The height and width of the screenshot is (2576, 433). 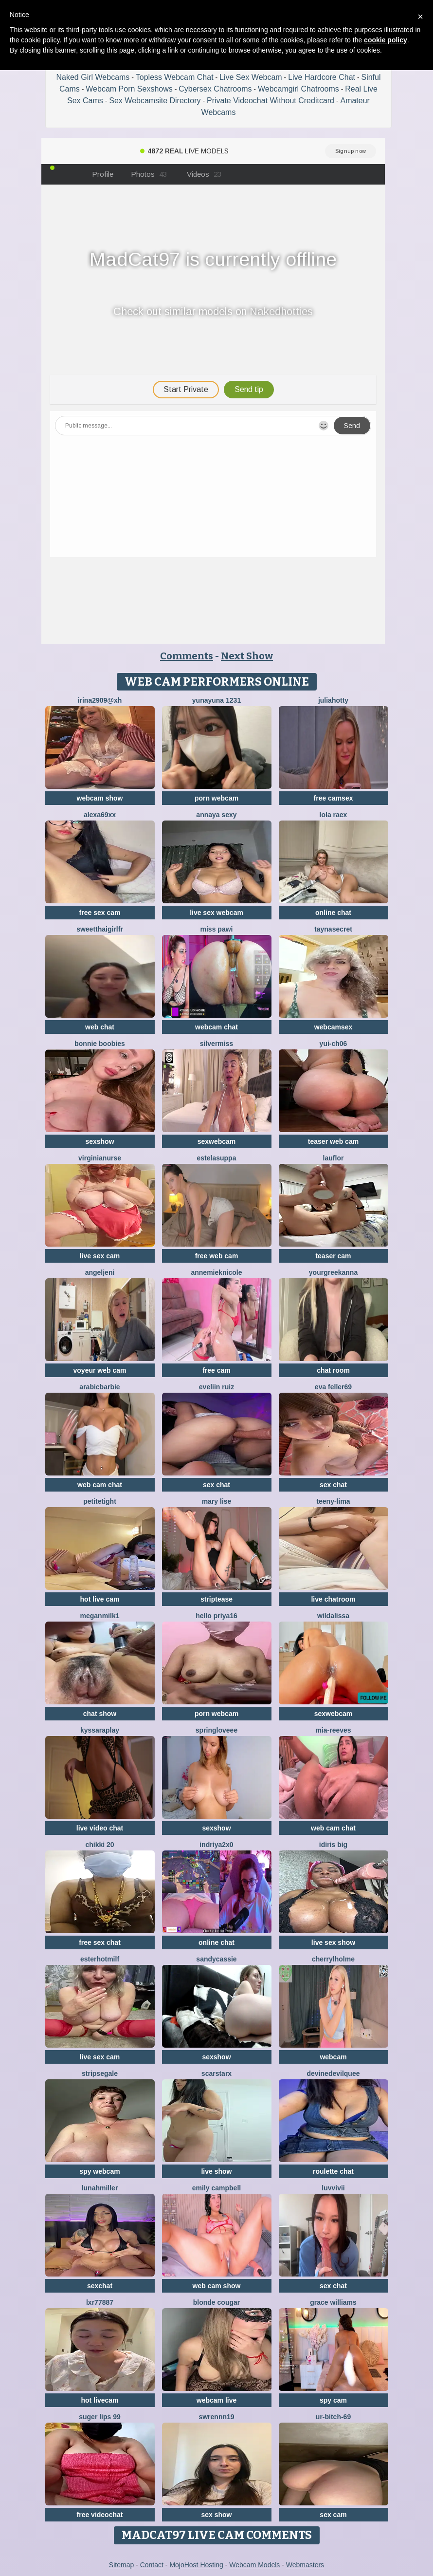 What do you see at coordinates (216, 2515) in the screenshot?
I see `sex show` at bounding box center [216, 2515].